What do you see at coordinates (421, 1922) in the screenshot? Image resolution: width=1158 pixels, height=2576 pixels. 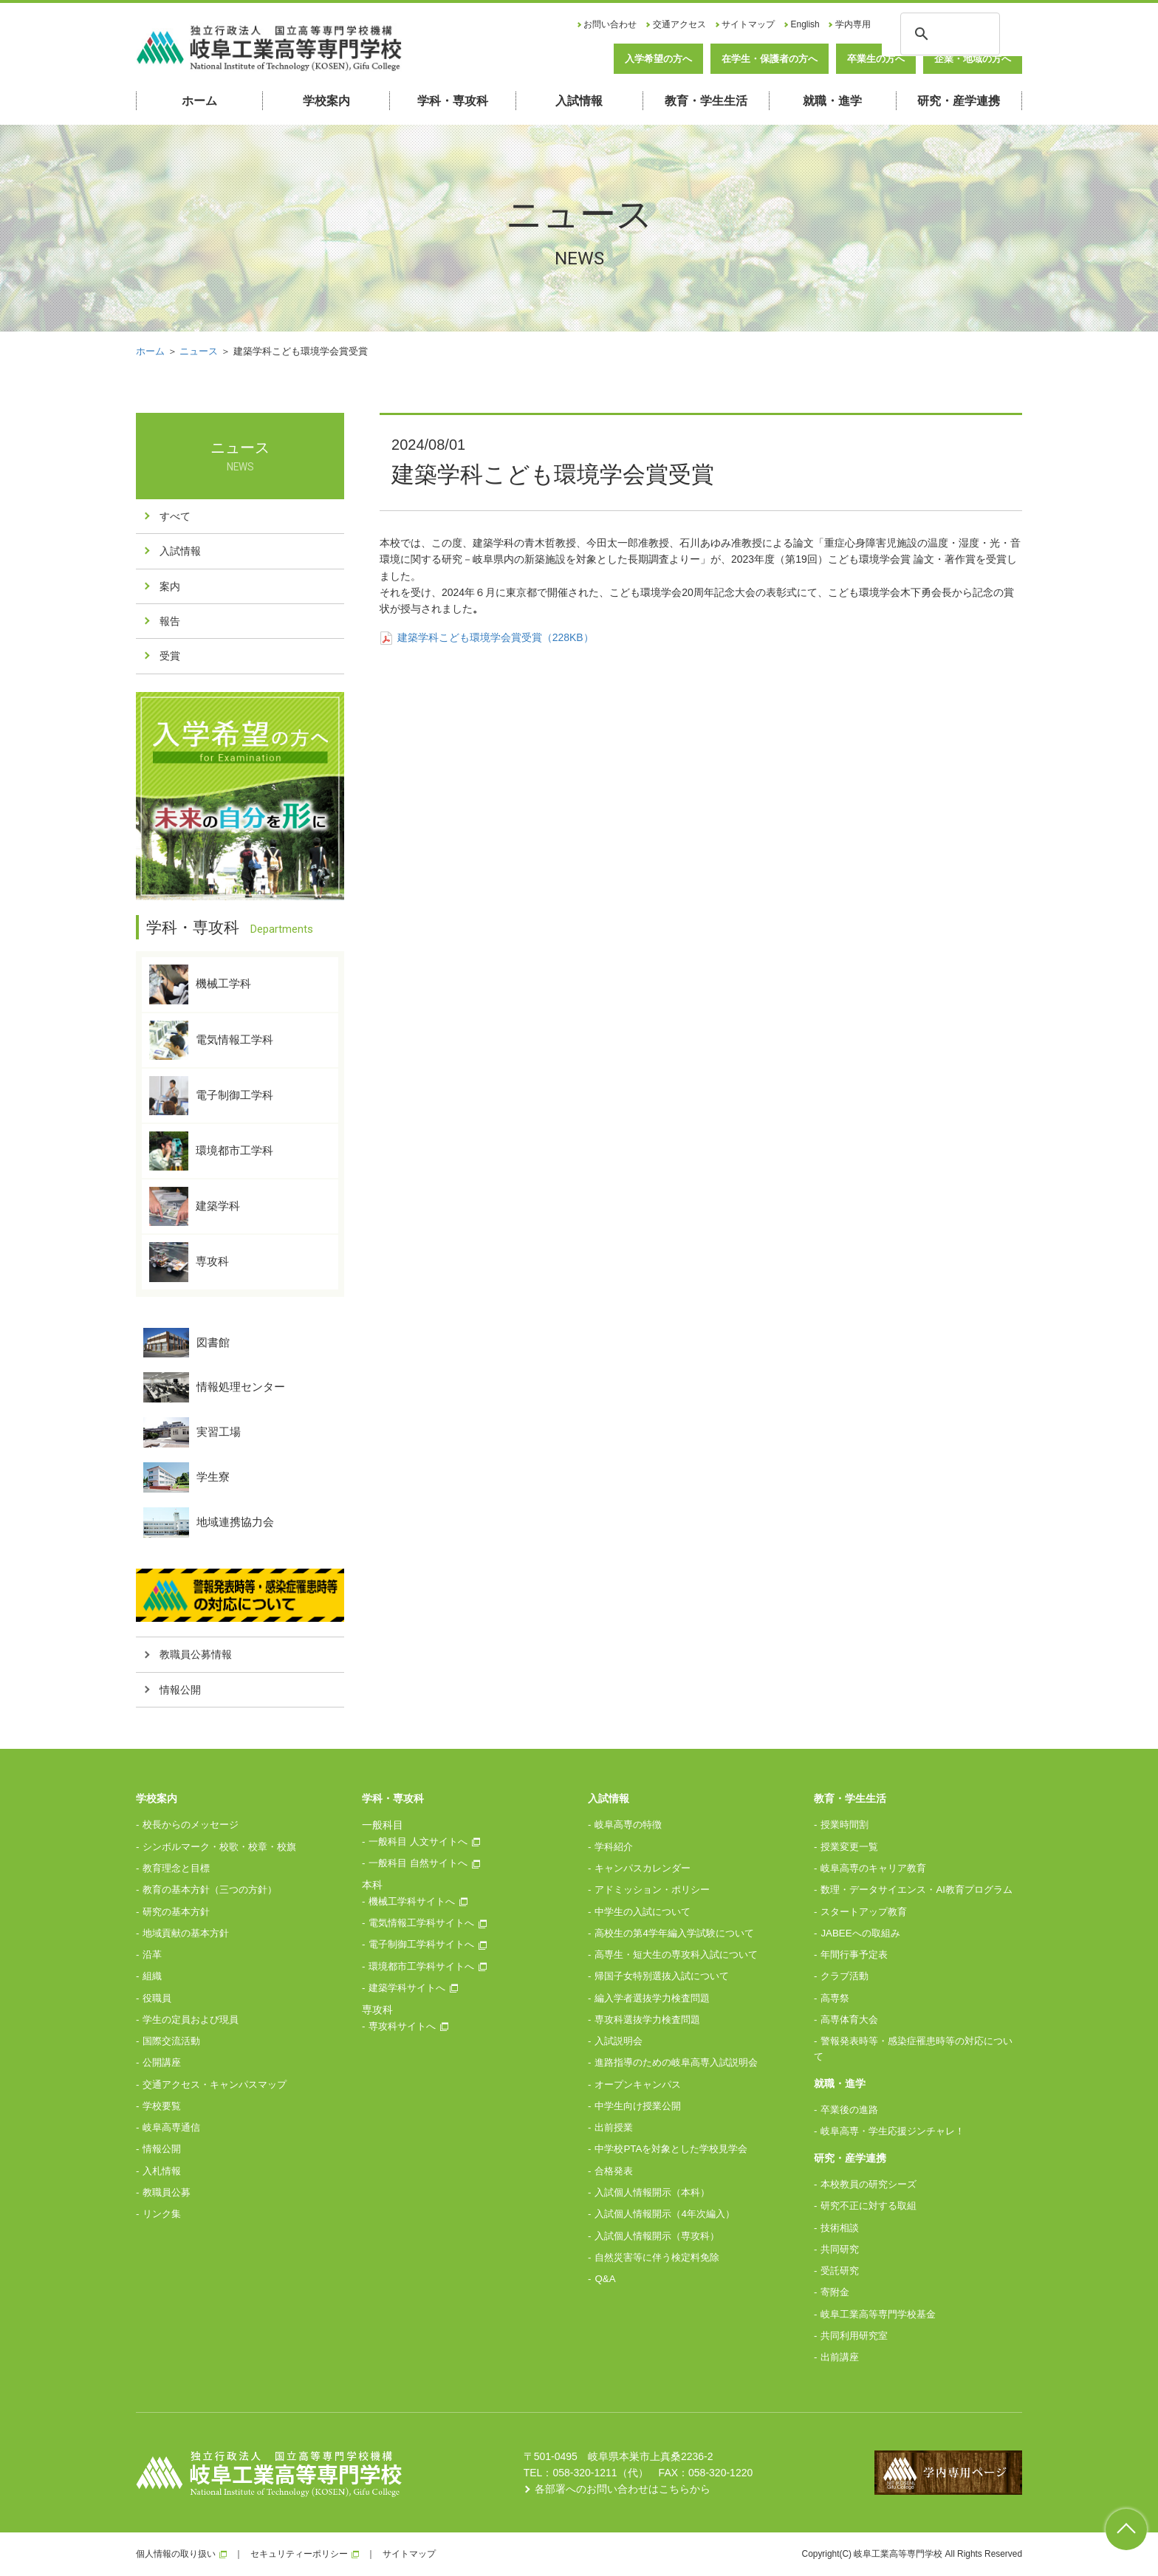 I see `電気情報工学科サイトへ` at bounding box center [421, 1922].